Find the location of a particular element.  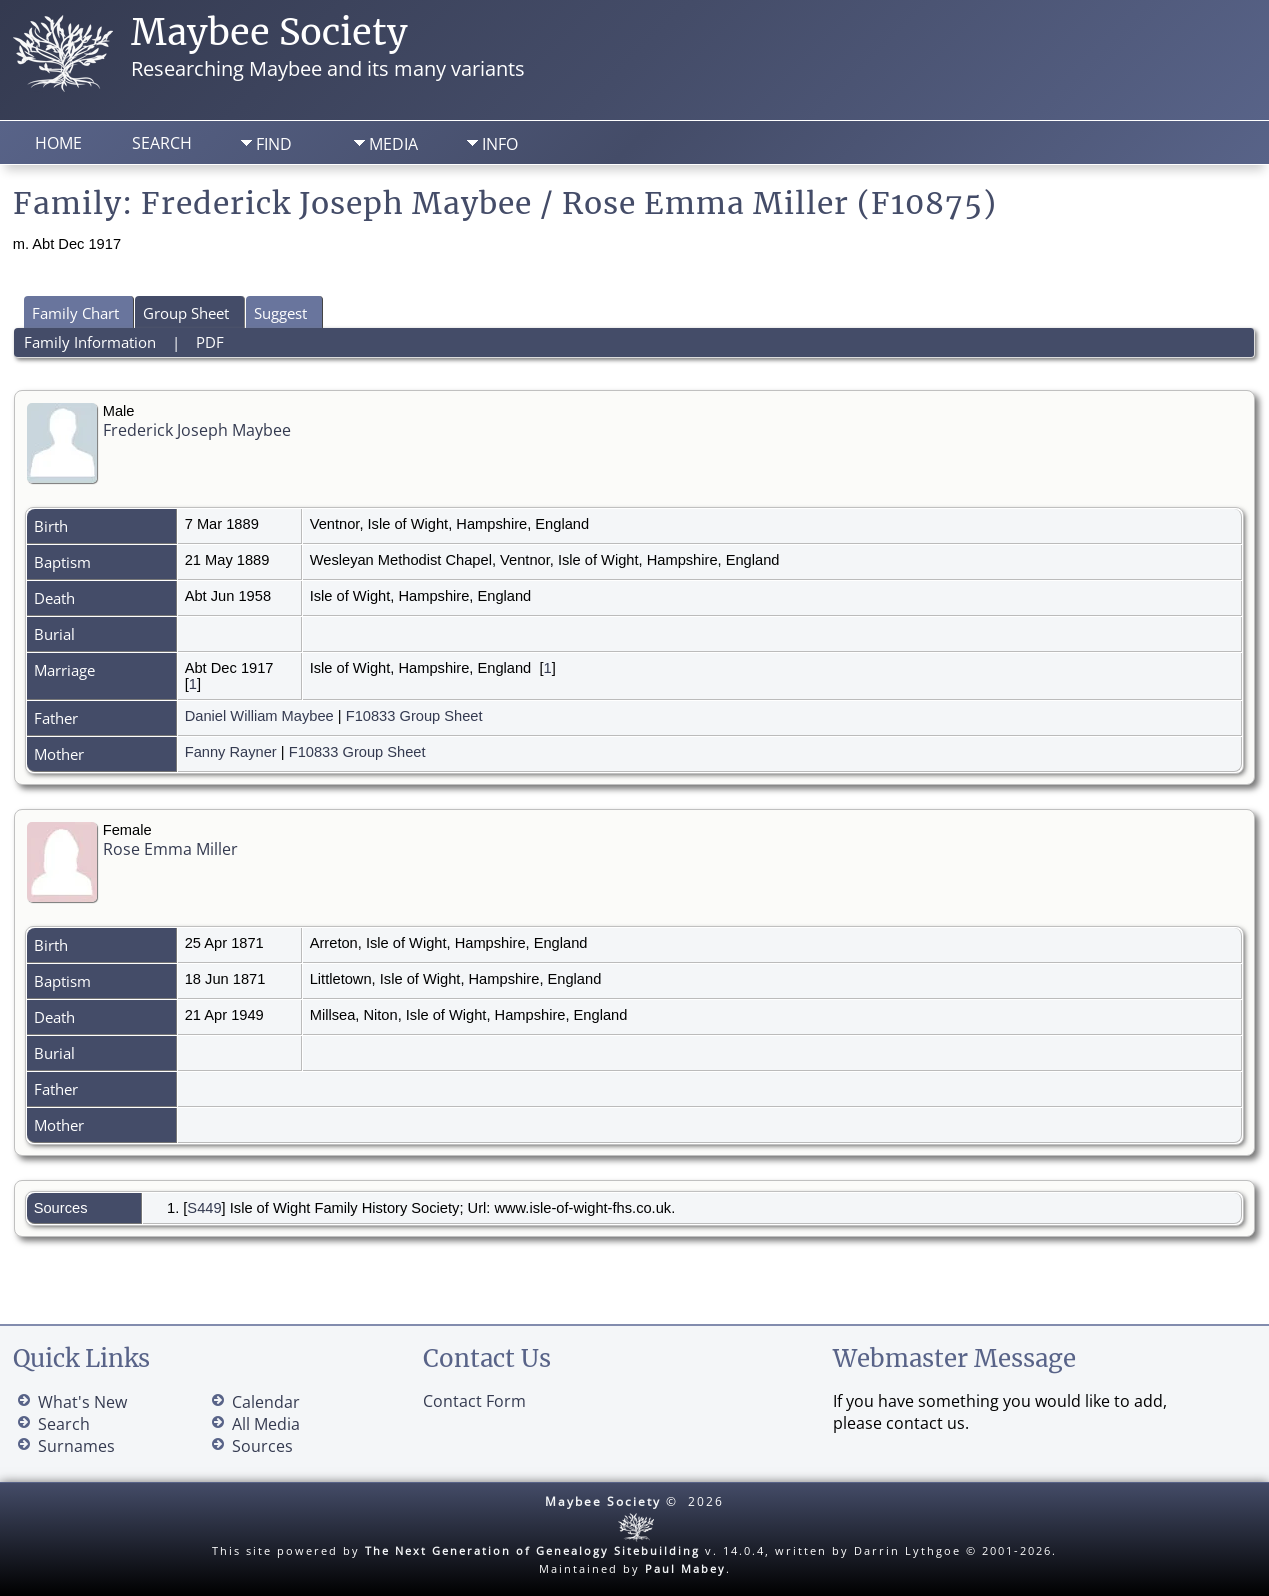

What's New is located at coordinates (82, 1402).